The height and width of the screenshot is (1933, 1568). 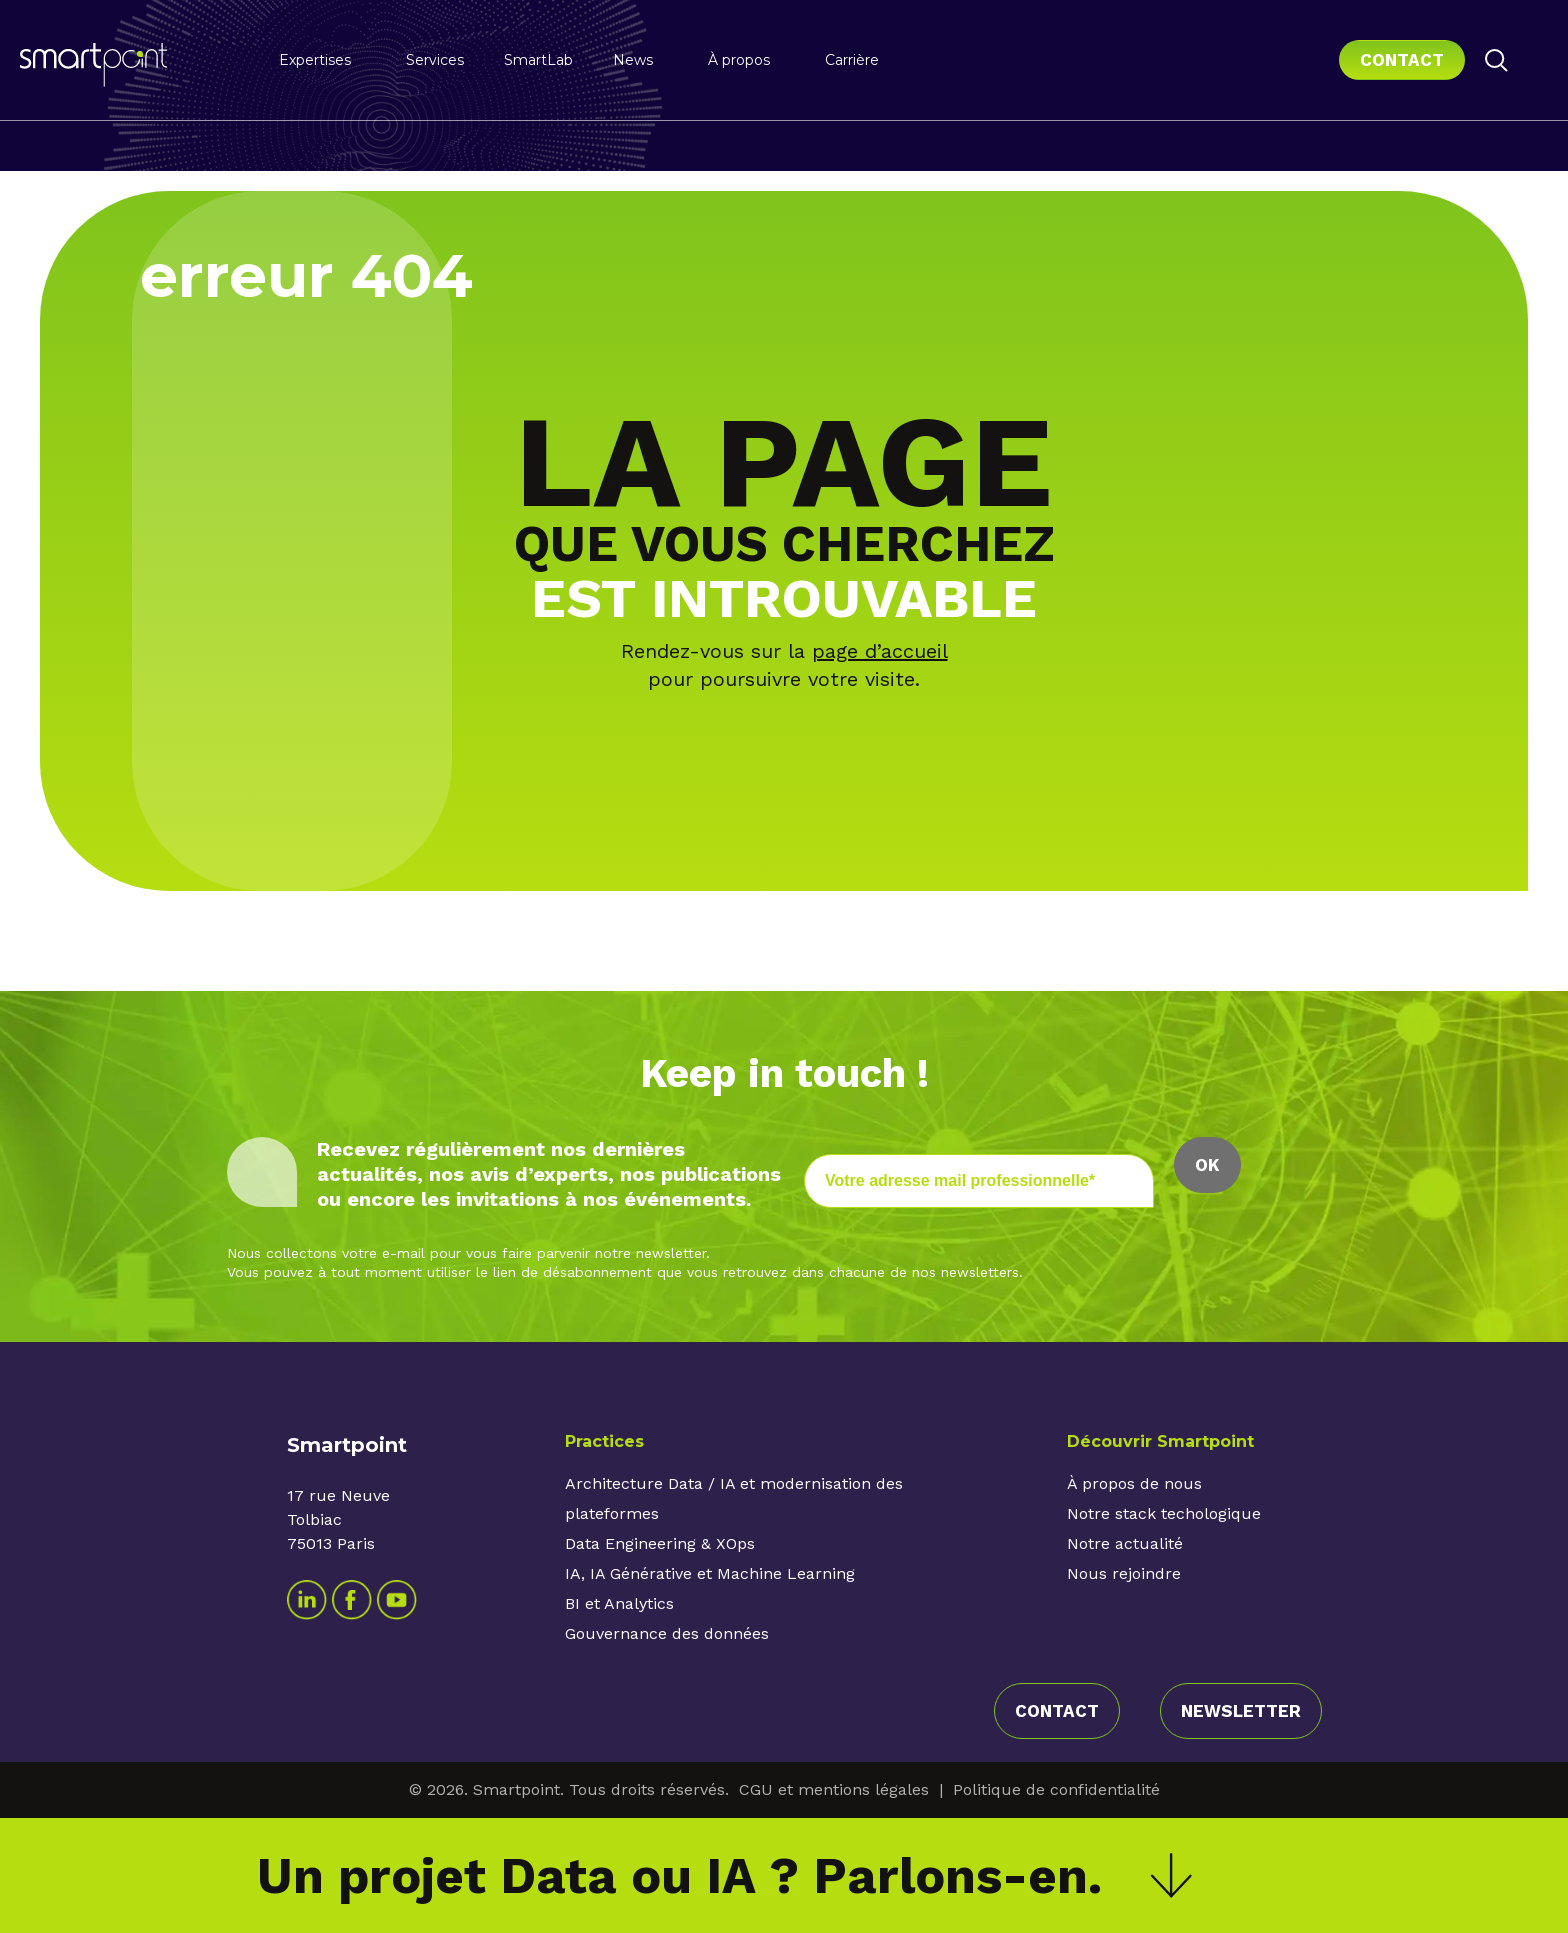 I want to click on Newsletter, so click(x=1241, y=1711).